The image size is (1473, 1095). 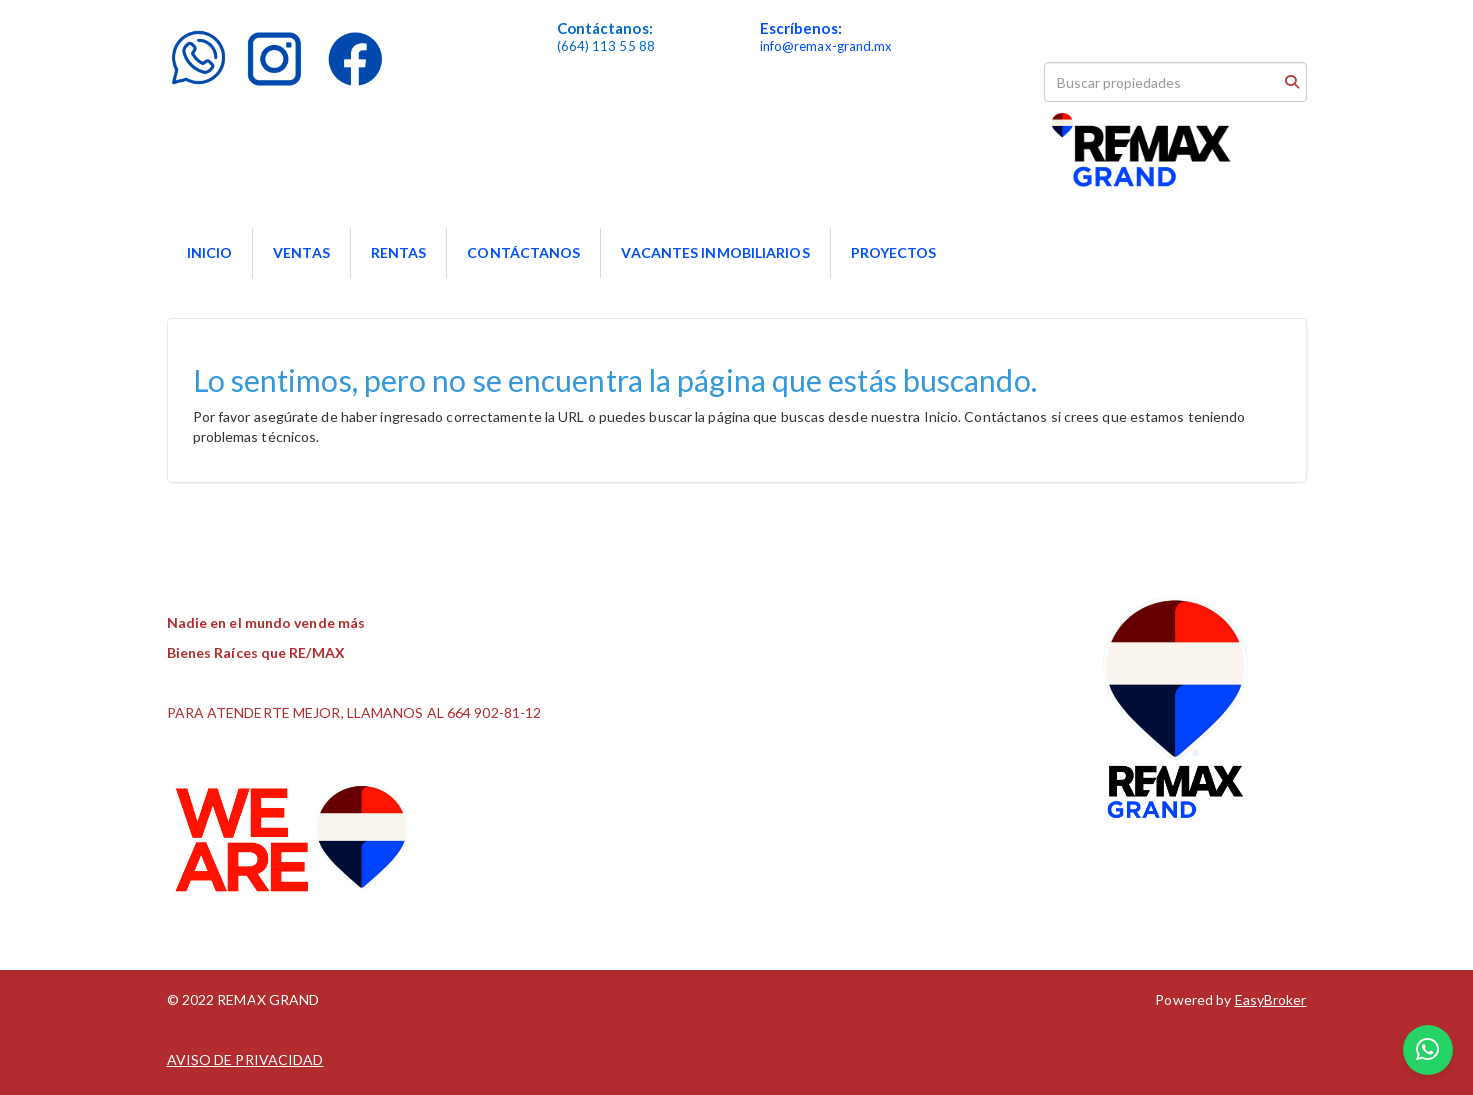 What do you see at coordinates (245, 1059) in the screenshot?
I see `AVISO DE PRIVACIDAD` at bounding box center [245, 1059].